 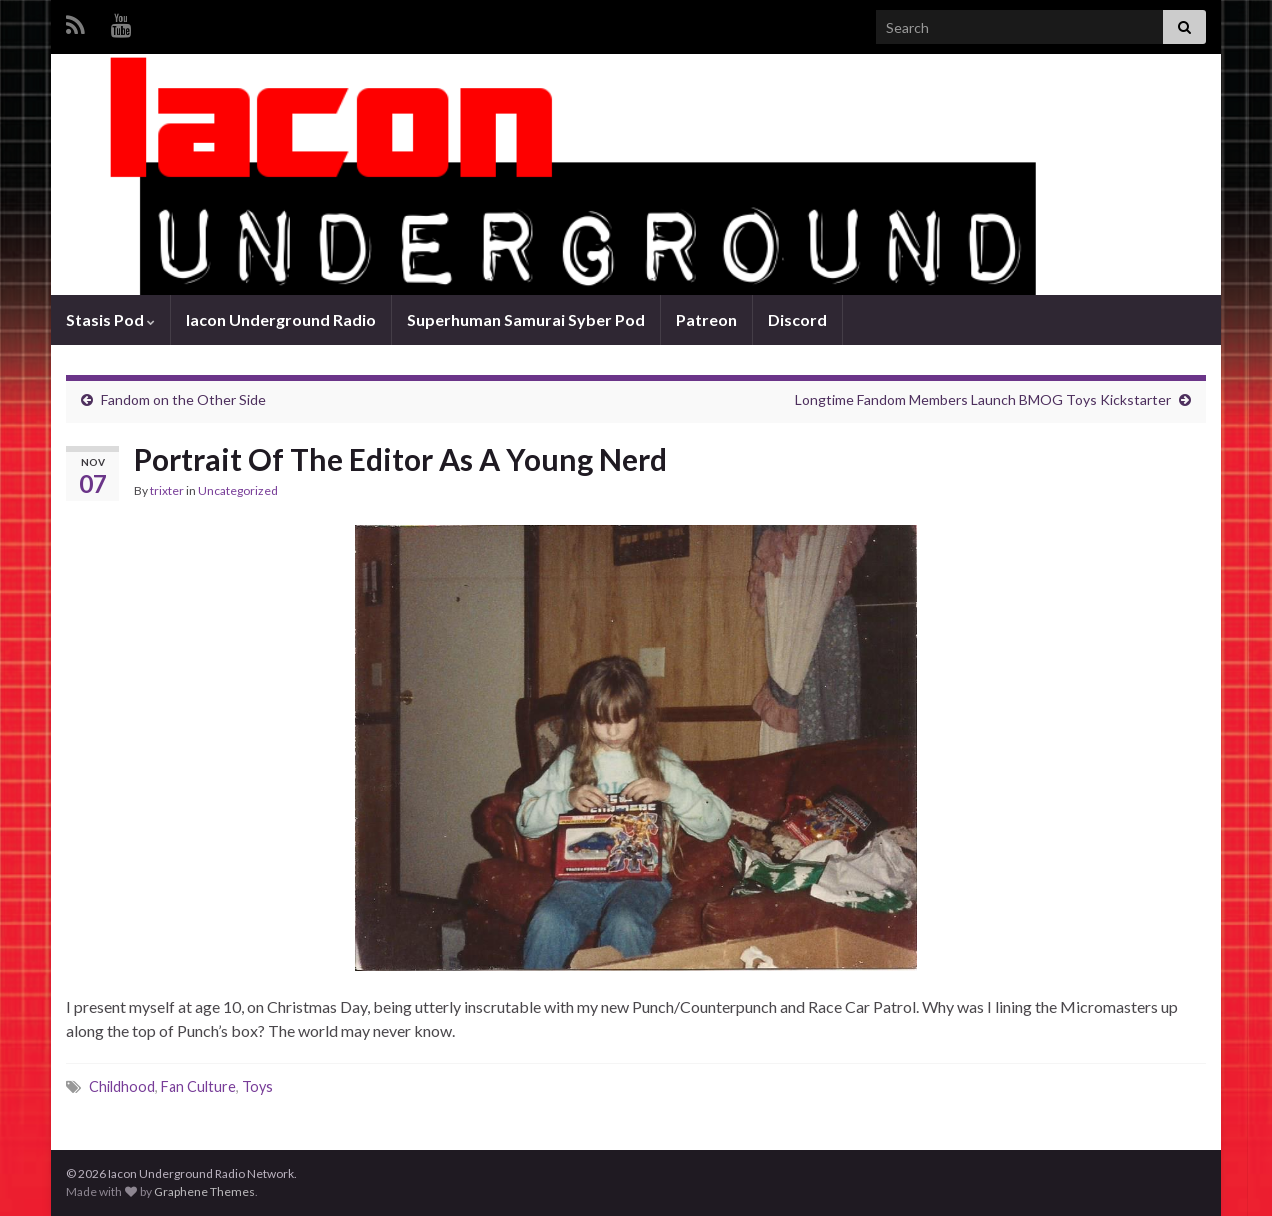 What do you see at coordinates (281, 319) in the screenshot?
I see `Iacon Underground Radio` at bounding box center [281, 319].